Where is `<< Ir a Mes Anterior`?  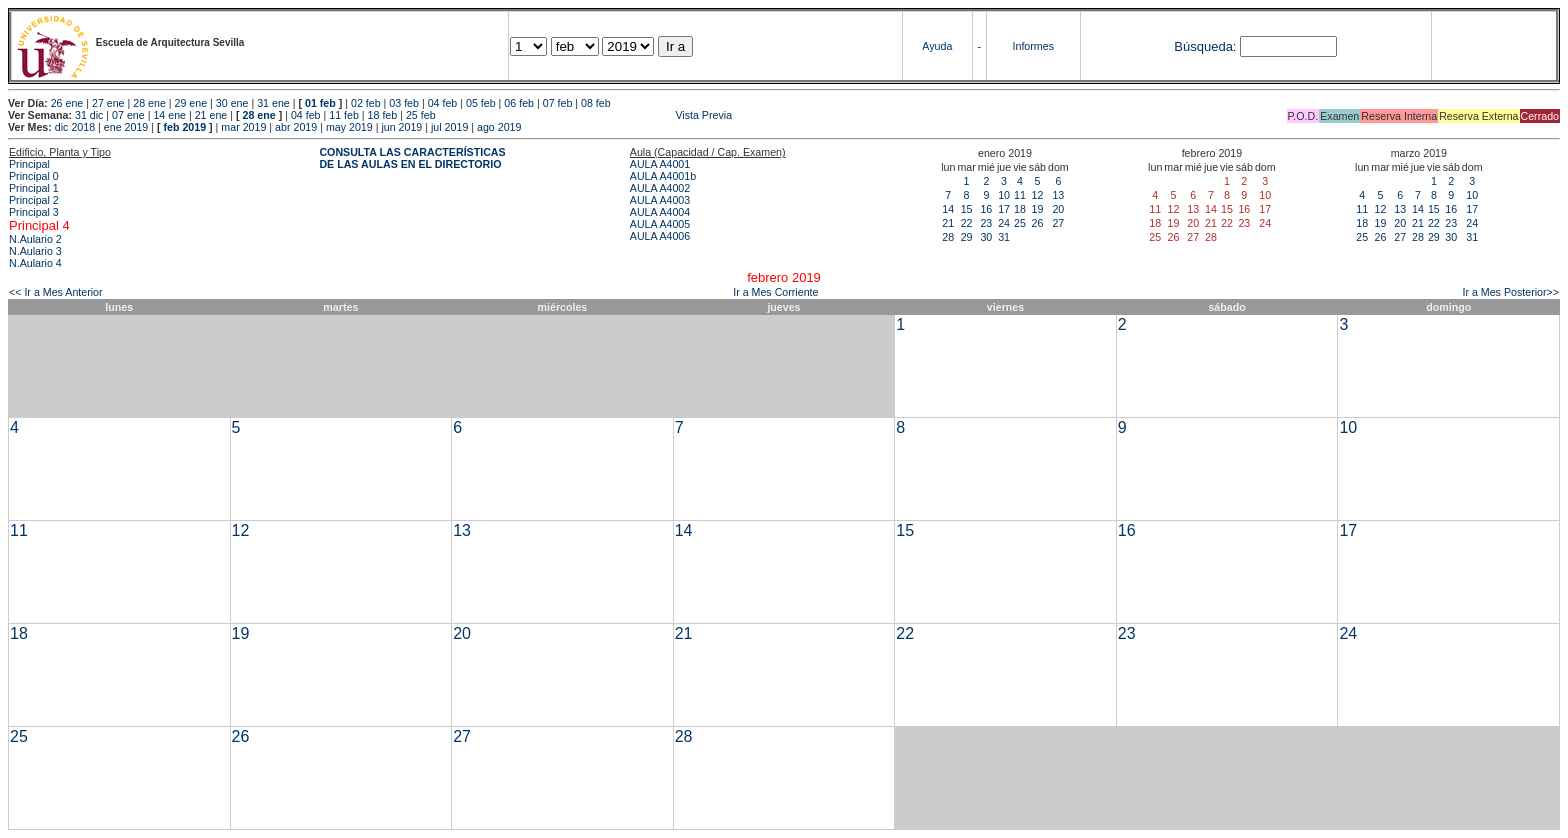
<< Ir a Mes Anterior is located at coordinates (56, 292).